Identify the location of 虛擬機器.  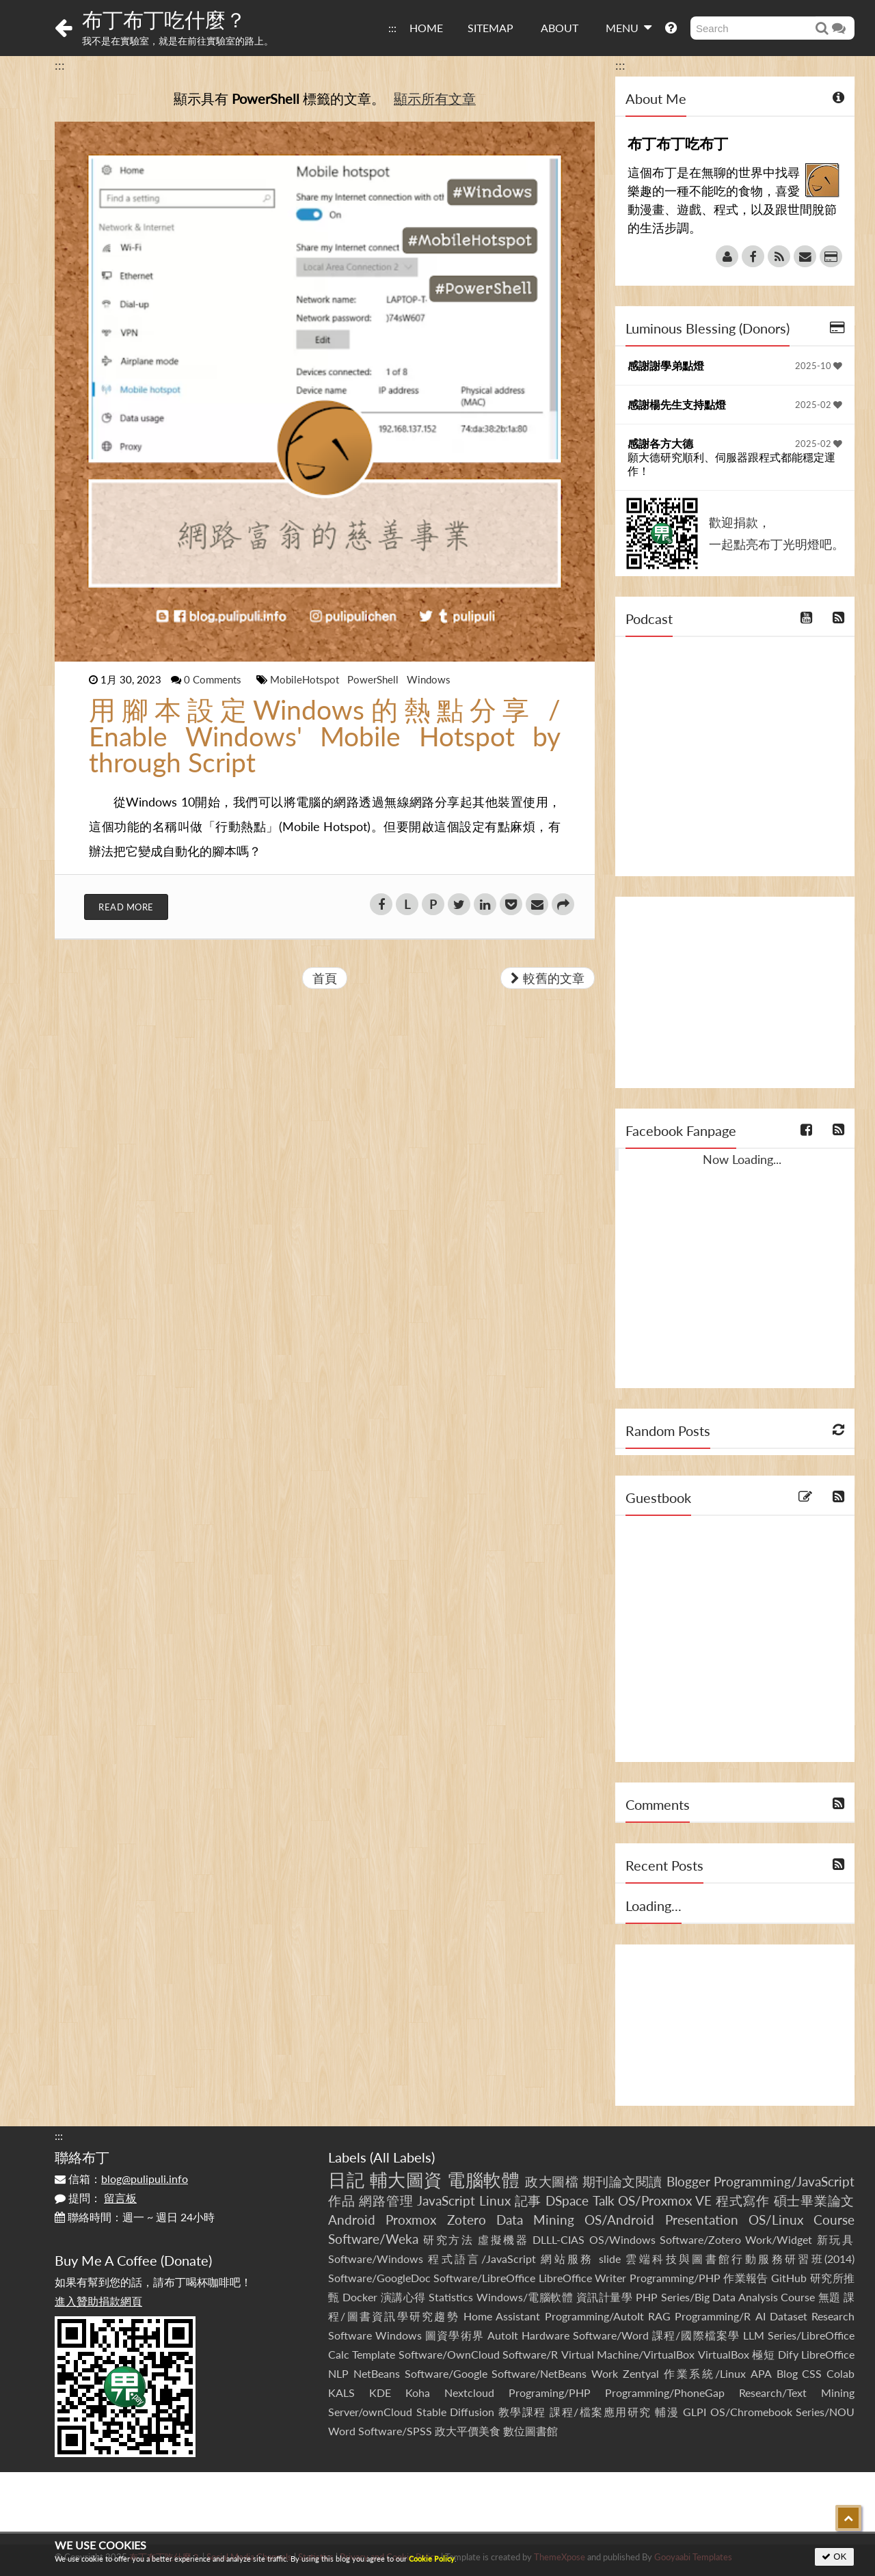
(503, 2239).